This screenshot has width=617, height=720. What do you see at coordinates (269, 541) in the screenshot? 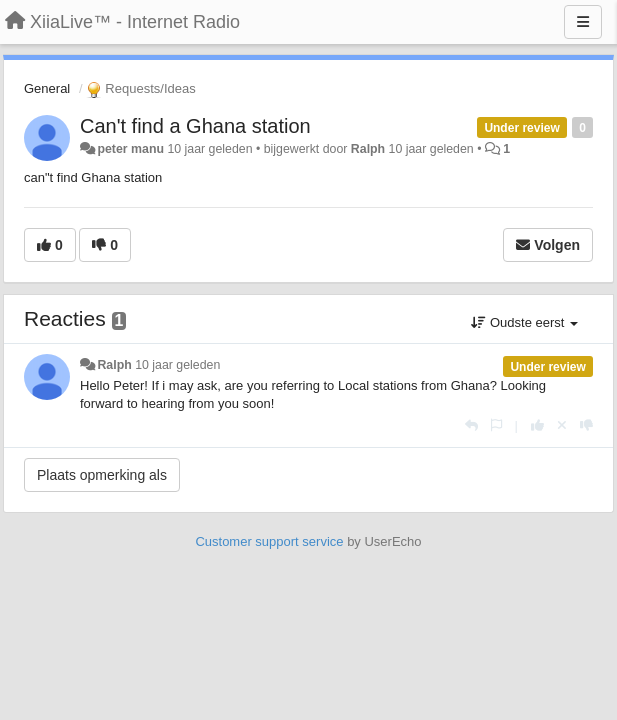
I see `Customer support service` at bounding box center [269, 541].